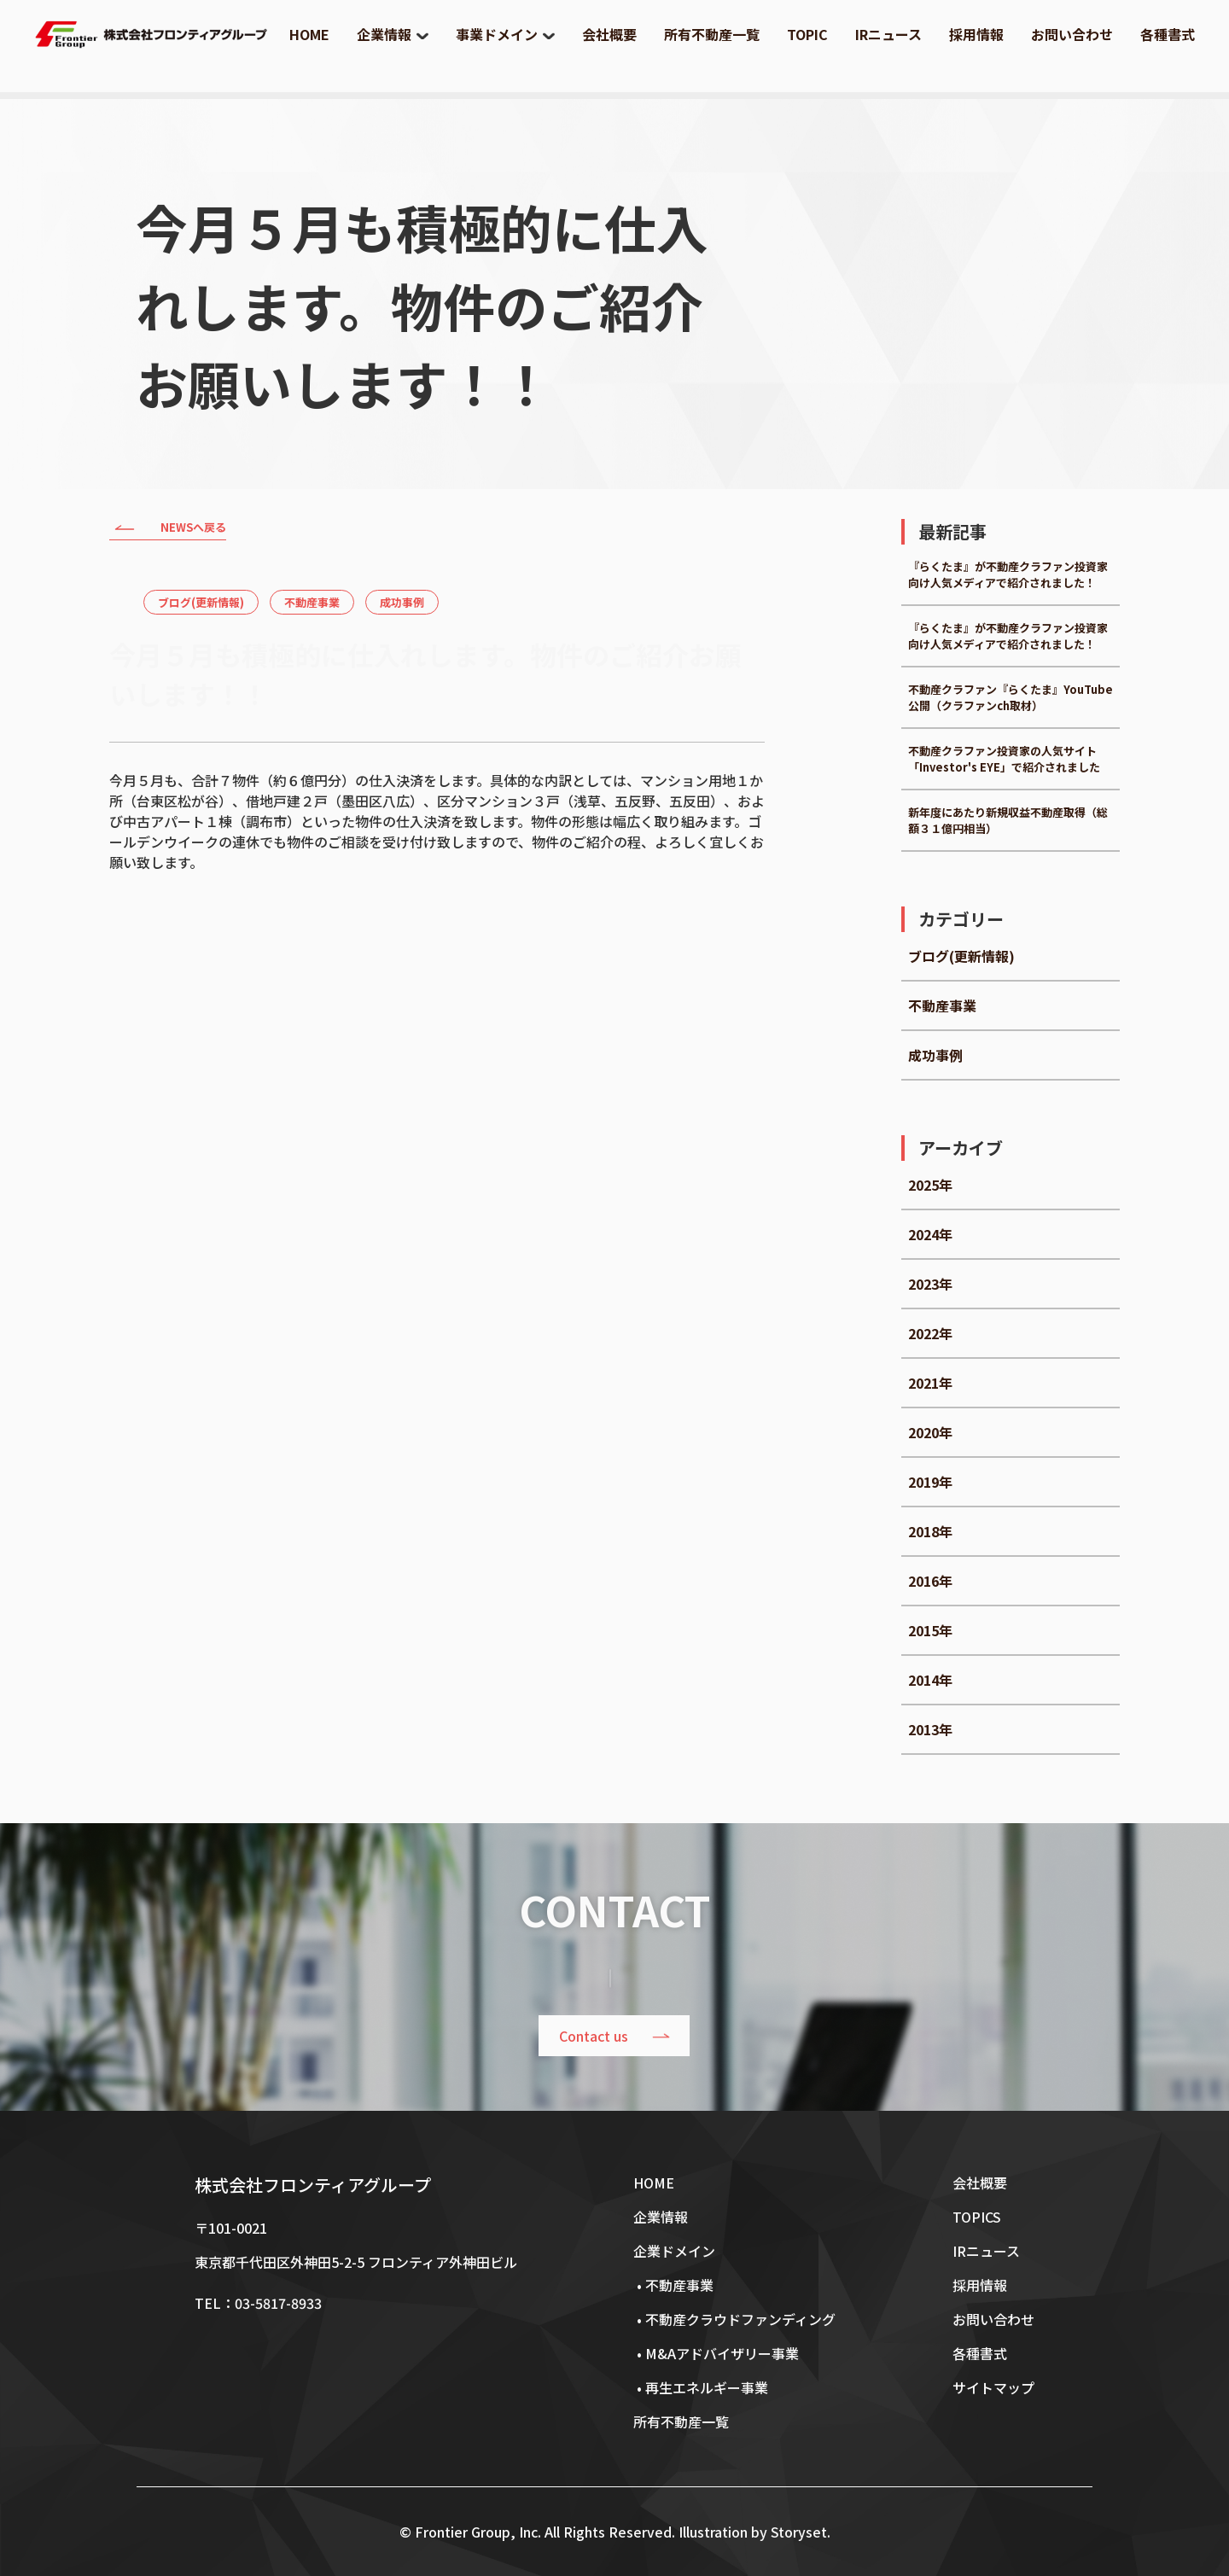  I want to click on ブログ(更新情報), so click(201, 602).